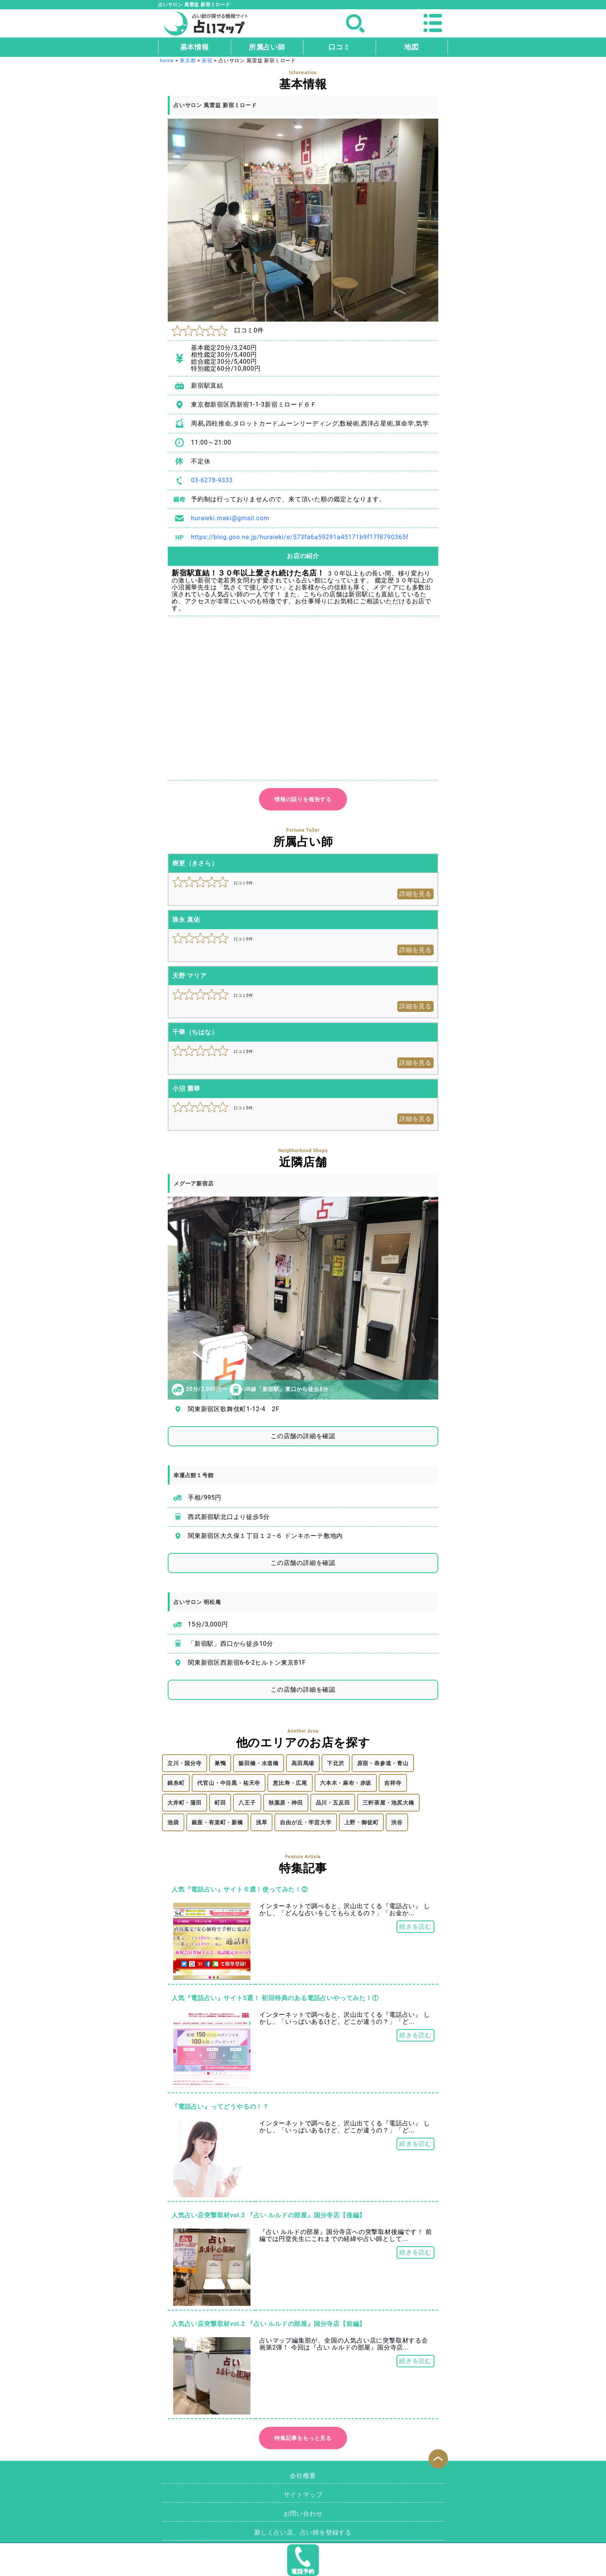  What do you see at coordinates (261, 1822) in the screenshot?
I see `浅草` at bounding box center [261, 1822].